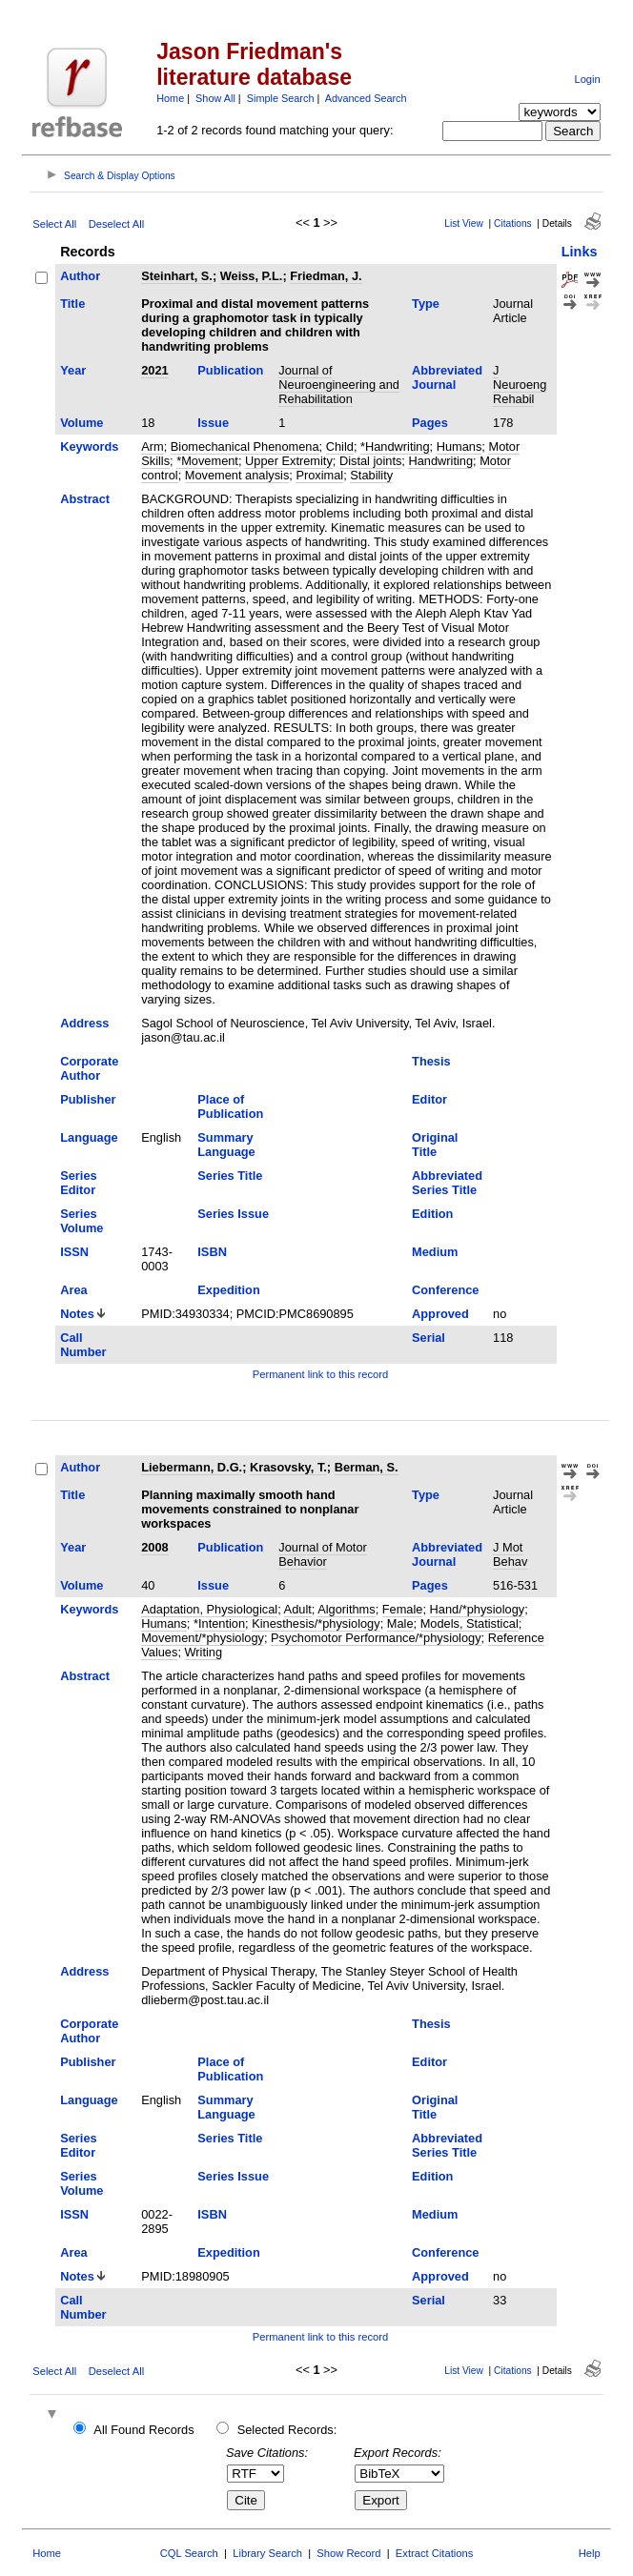 This screenshot has height=2576, width=633. Describe the element at coordinates (88, 1137) in the screenshot. I see `Language` at that location.